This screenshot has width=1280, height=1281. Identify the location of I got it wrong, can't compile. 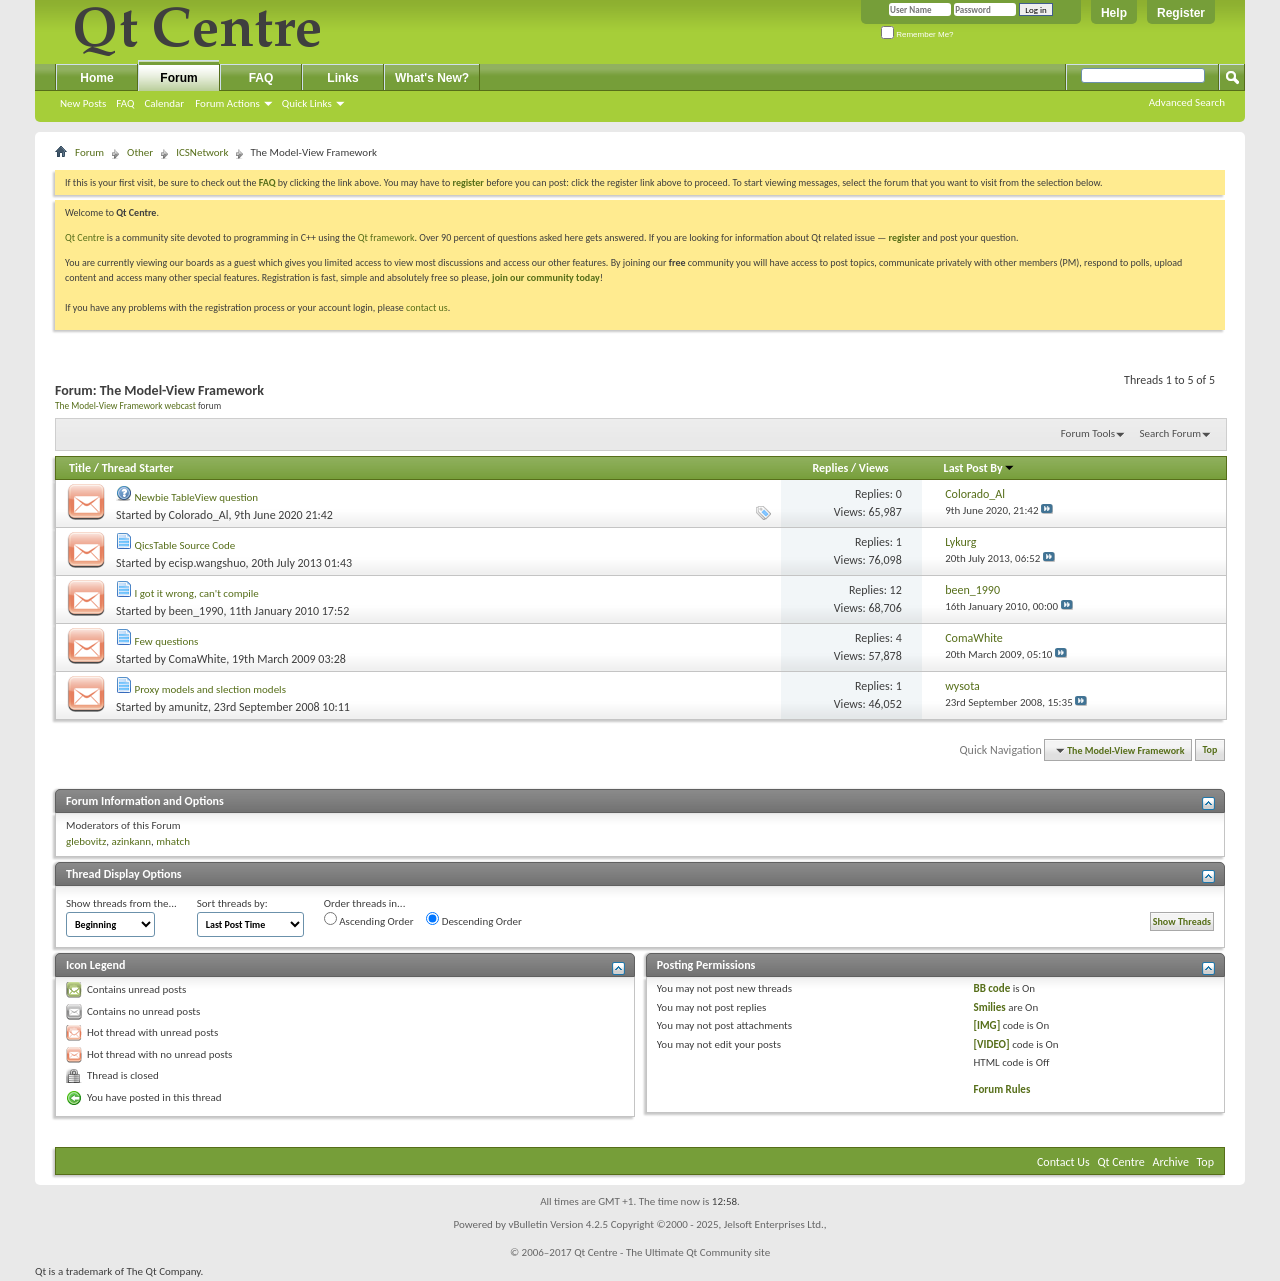
(197, 593).